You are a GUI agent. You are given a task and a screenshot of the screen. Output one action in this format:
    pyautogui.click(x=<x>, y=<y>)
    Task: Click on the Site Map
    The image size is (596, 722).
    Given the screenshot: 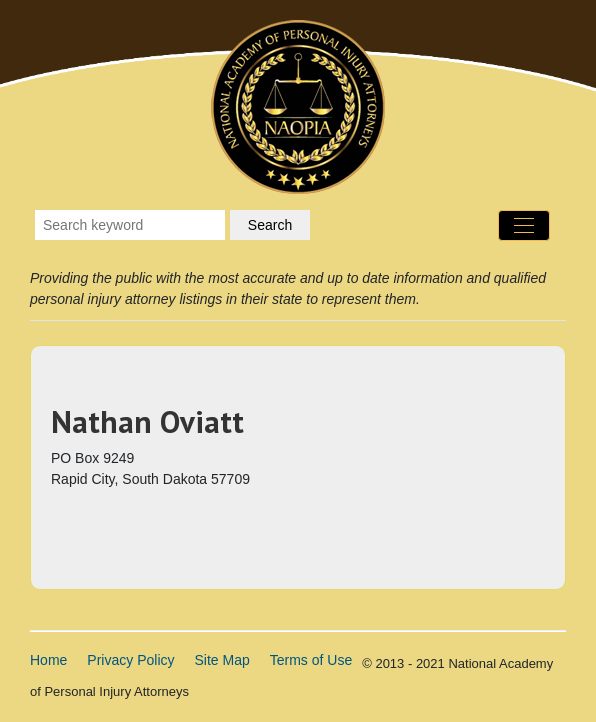 What is the action you would take?
    pyautogui.click(x=222, y=660)
    